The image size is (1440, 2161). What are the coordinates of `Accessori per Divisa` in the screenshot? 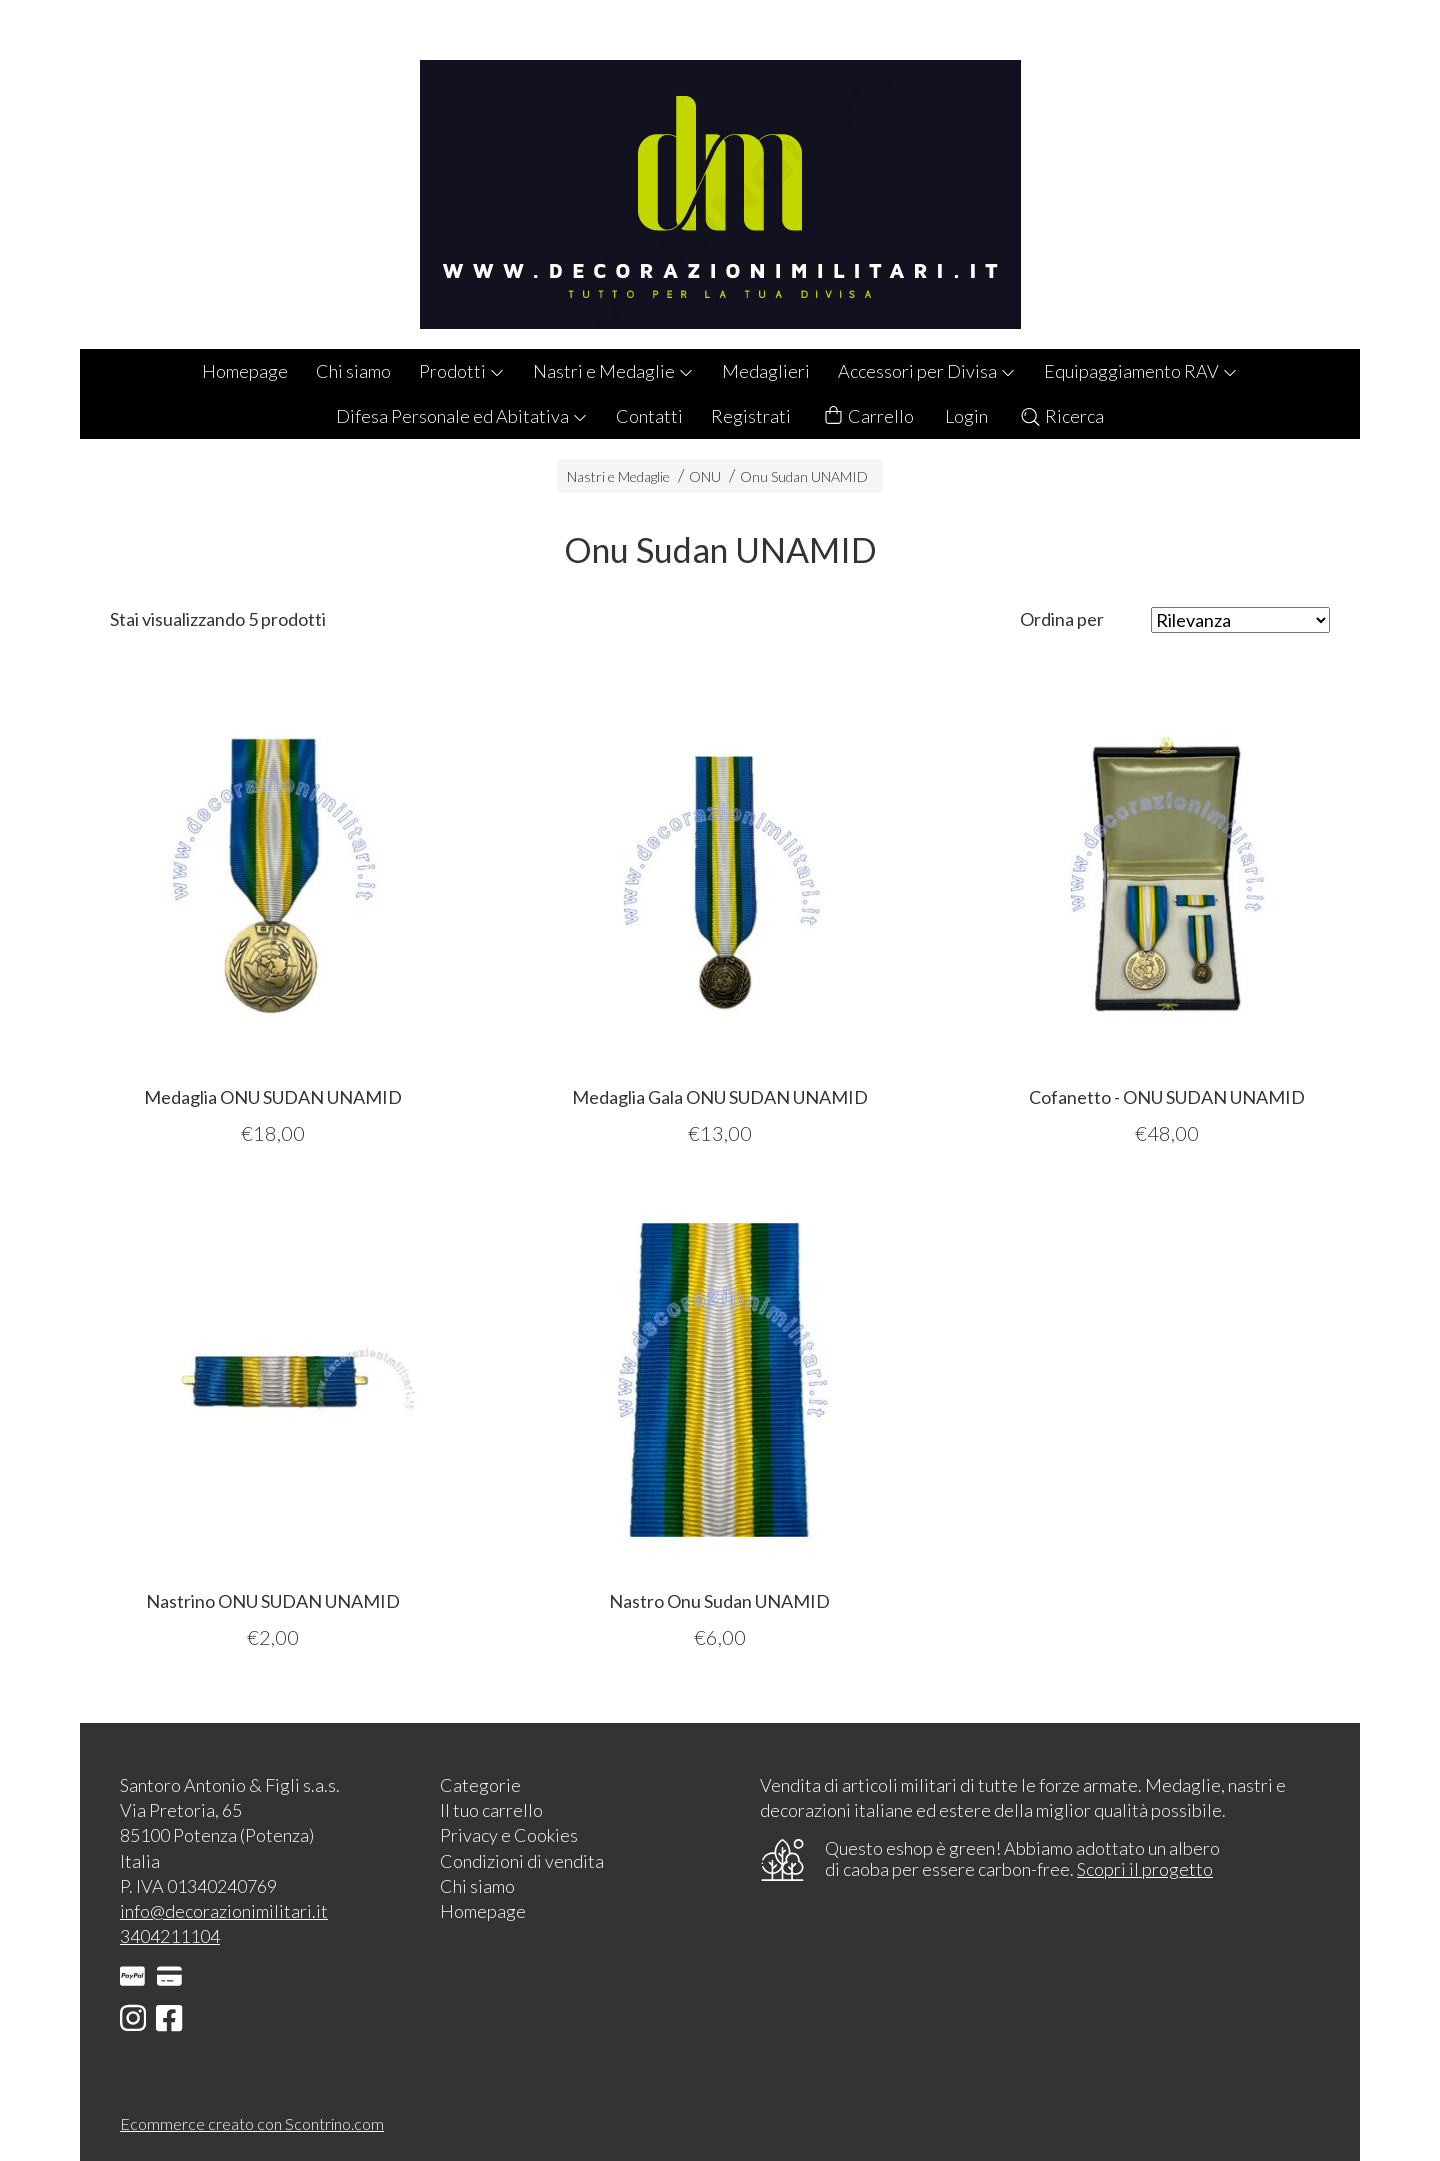 It's located at (927, 371).